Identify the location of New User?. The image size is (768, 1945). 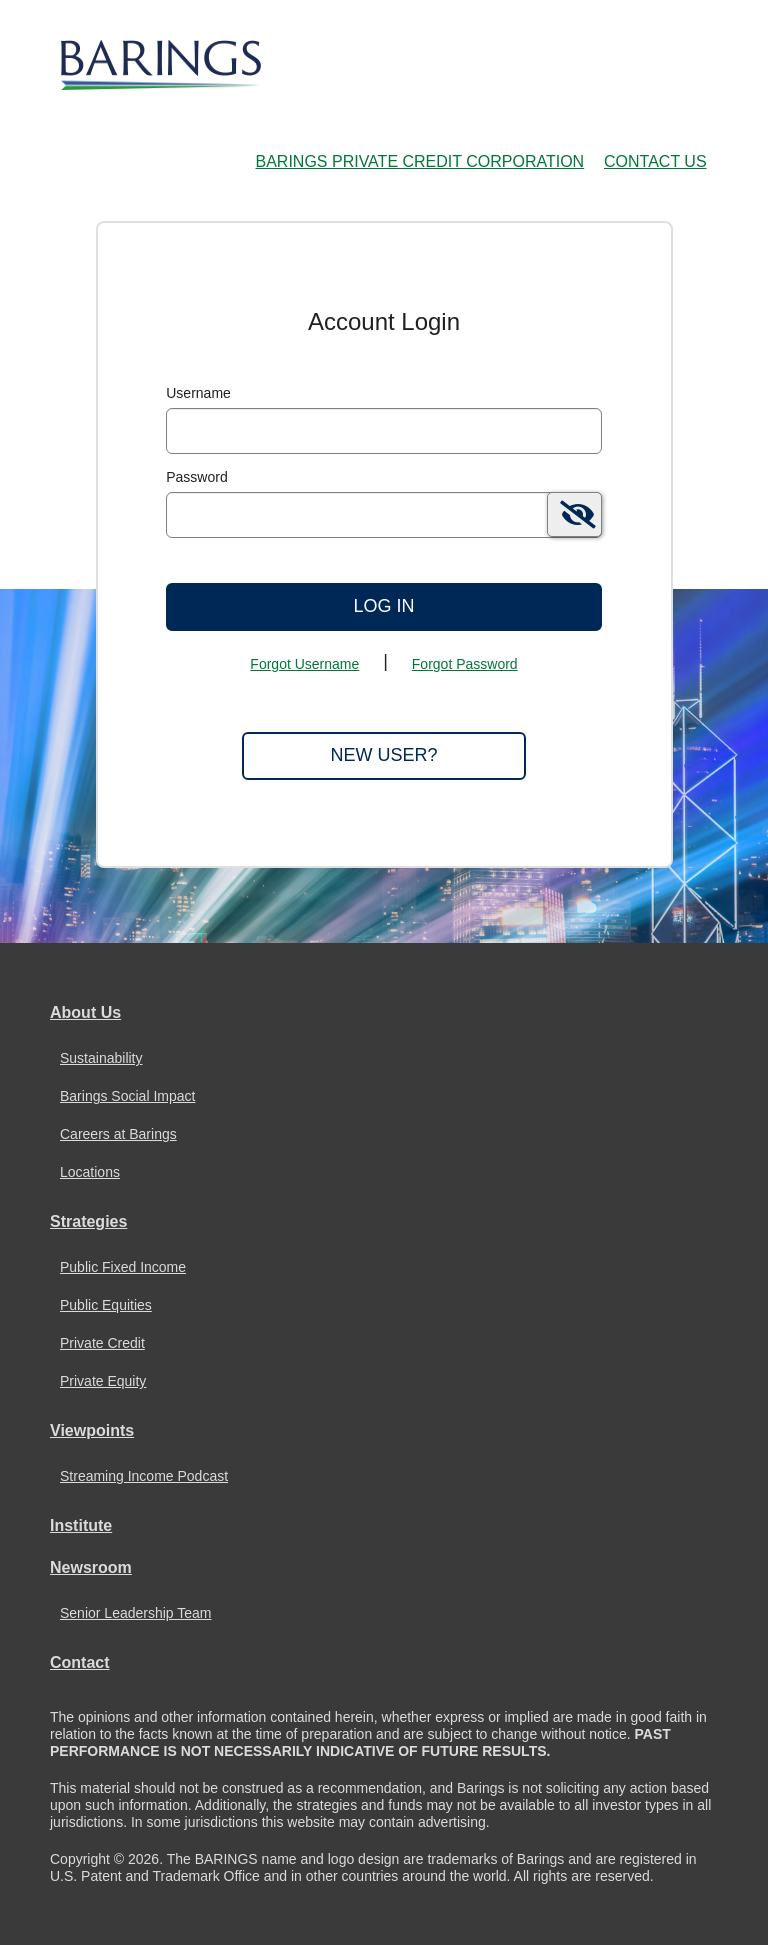
(383, 755).